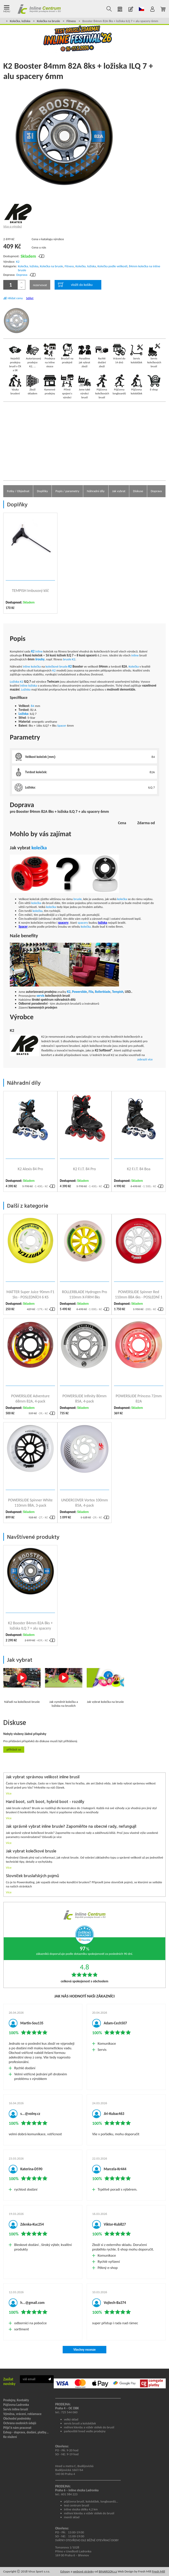  Describe the element at coordinates (75, 284) in the screenshot. I see `vložit do košíku` at that location.